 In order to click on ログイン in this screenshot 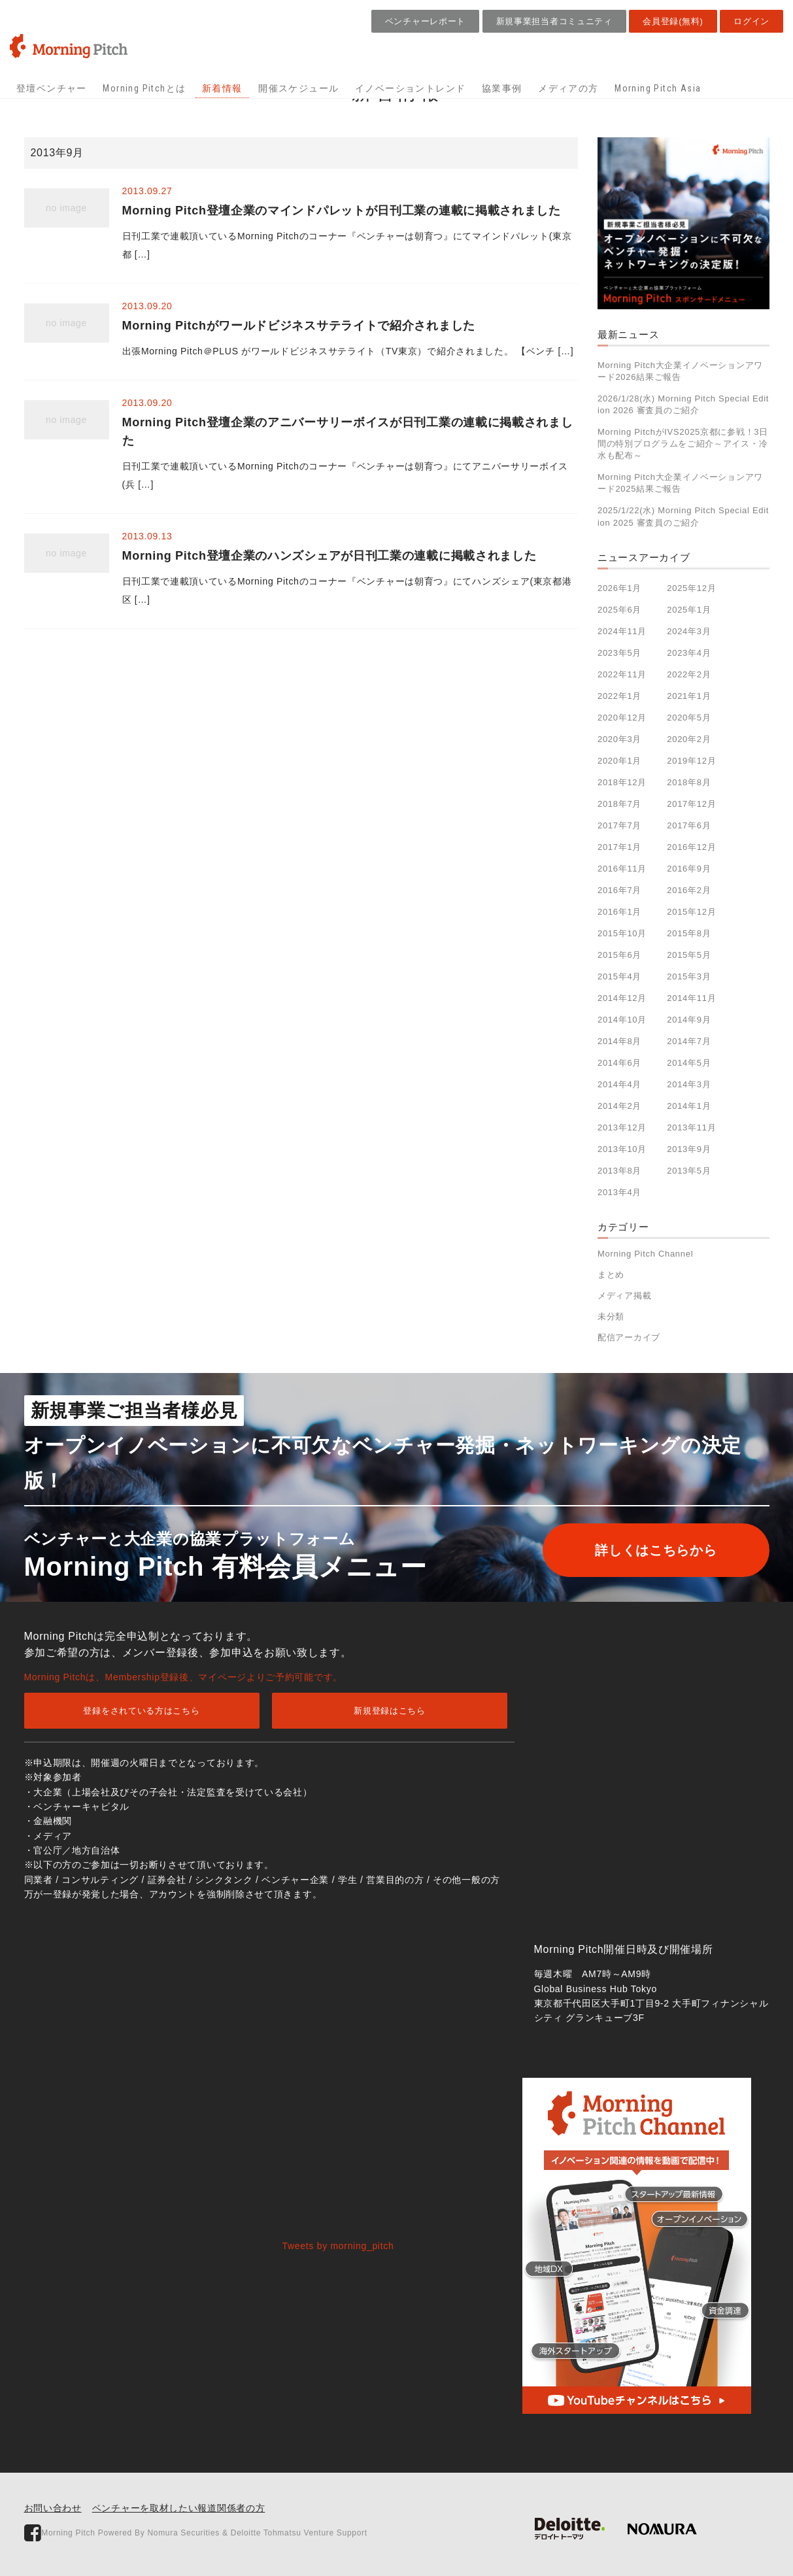, I will do `click(751, 21)`.